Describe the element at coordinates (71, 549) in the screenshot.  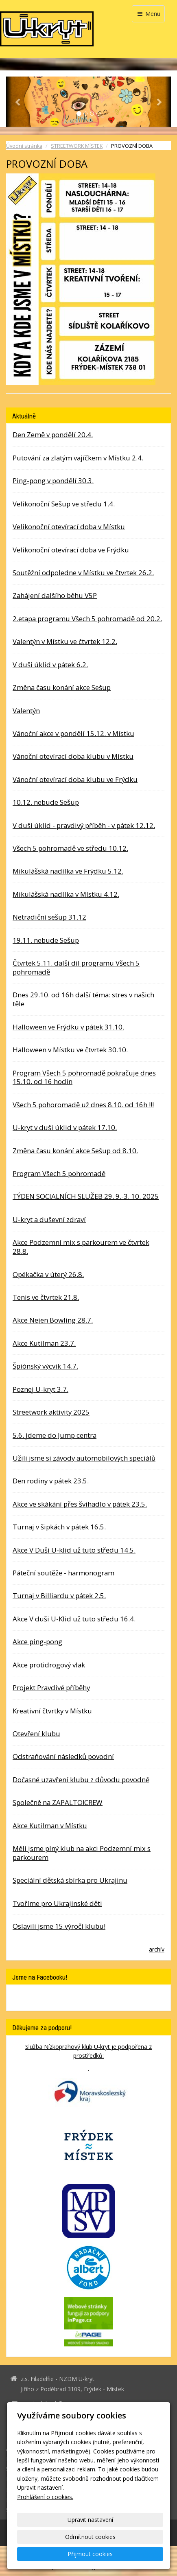
I see `Velikonoční otevírací doba ve Frýdku` at that location.